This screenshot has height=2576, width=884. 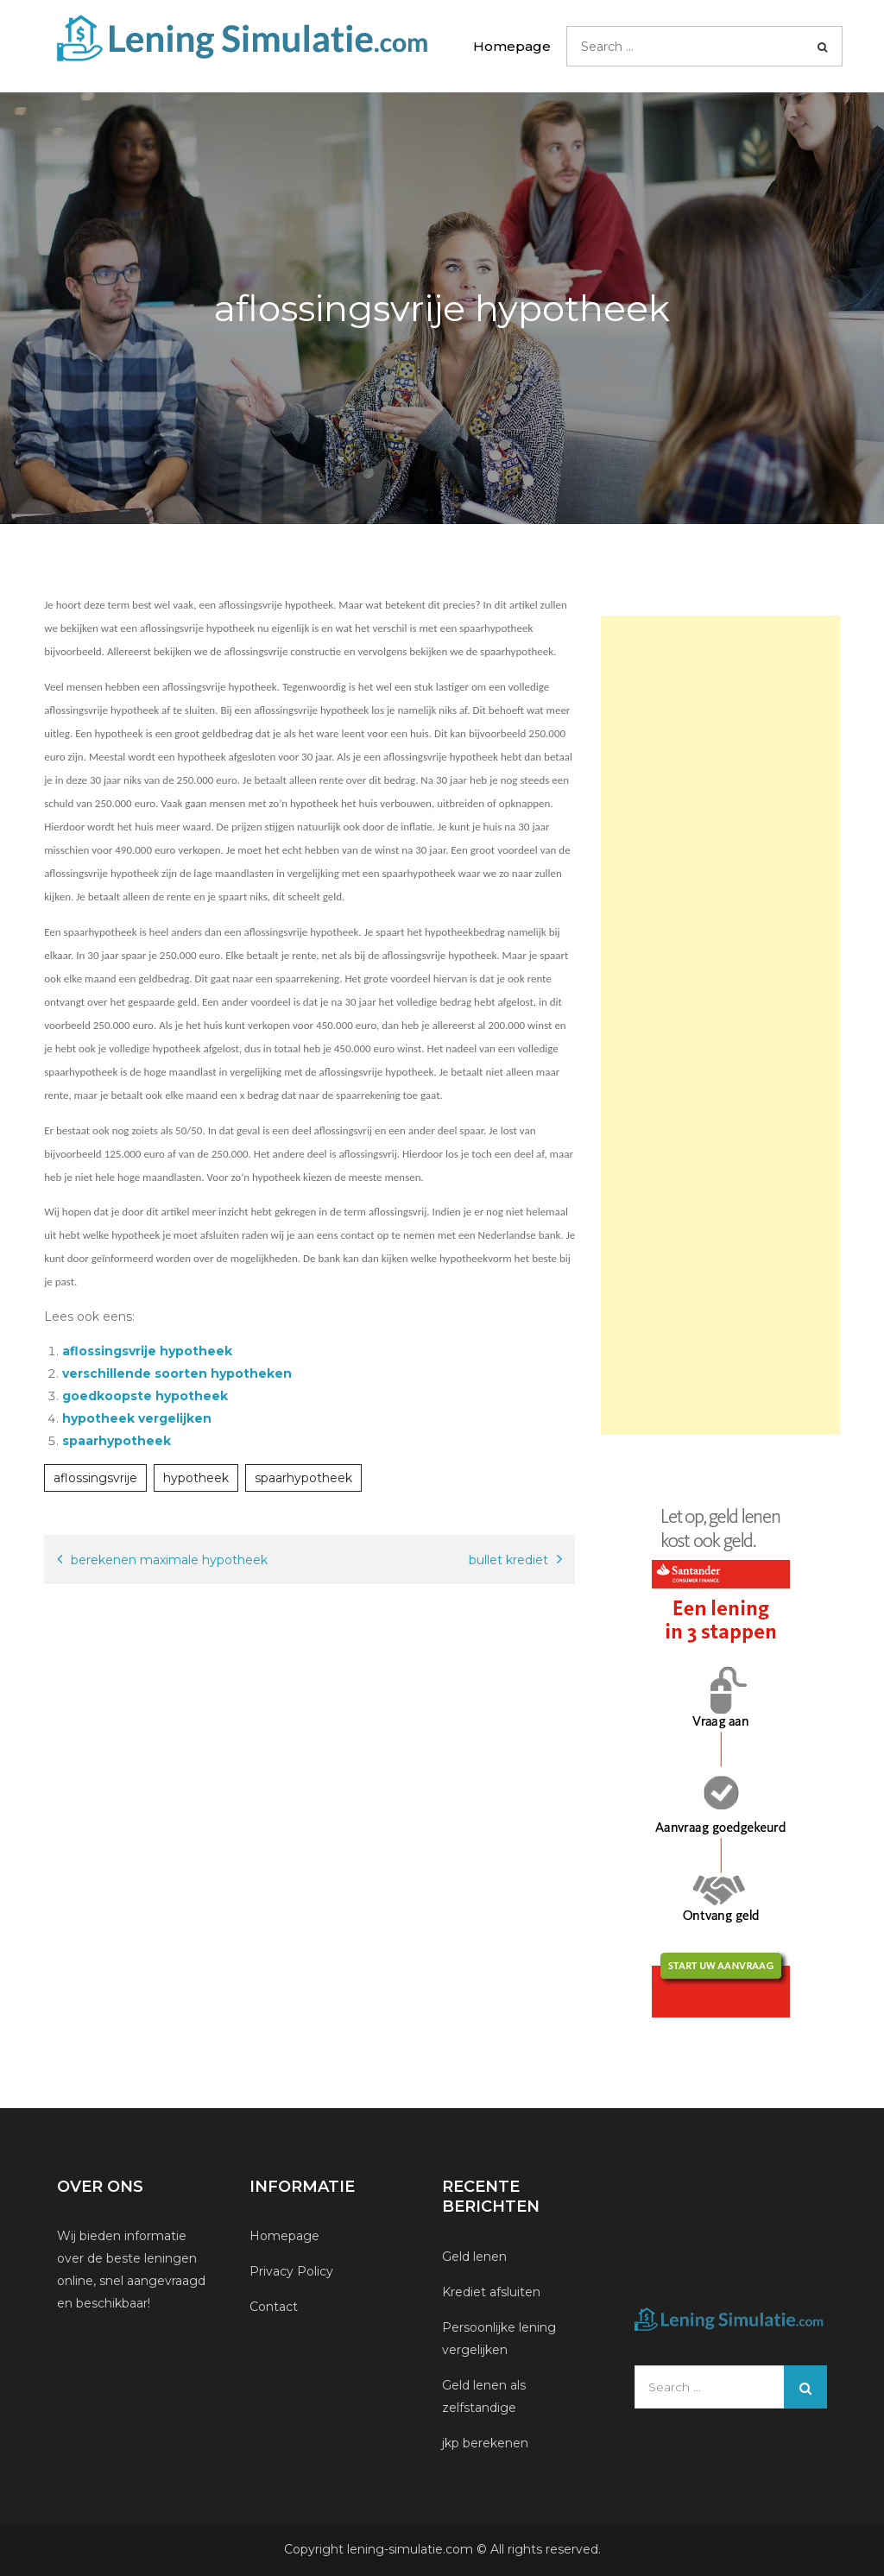 I want to click on verschillende soorten hypotheken, so click(x=177, y=1373).